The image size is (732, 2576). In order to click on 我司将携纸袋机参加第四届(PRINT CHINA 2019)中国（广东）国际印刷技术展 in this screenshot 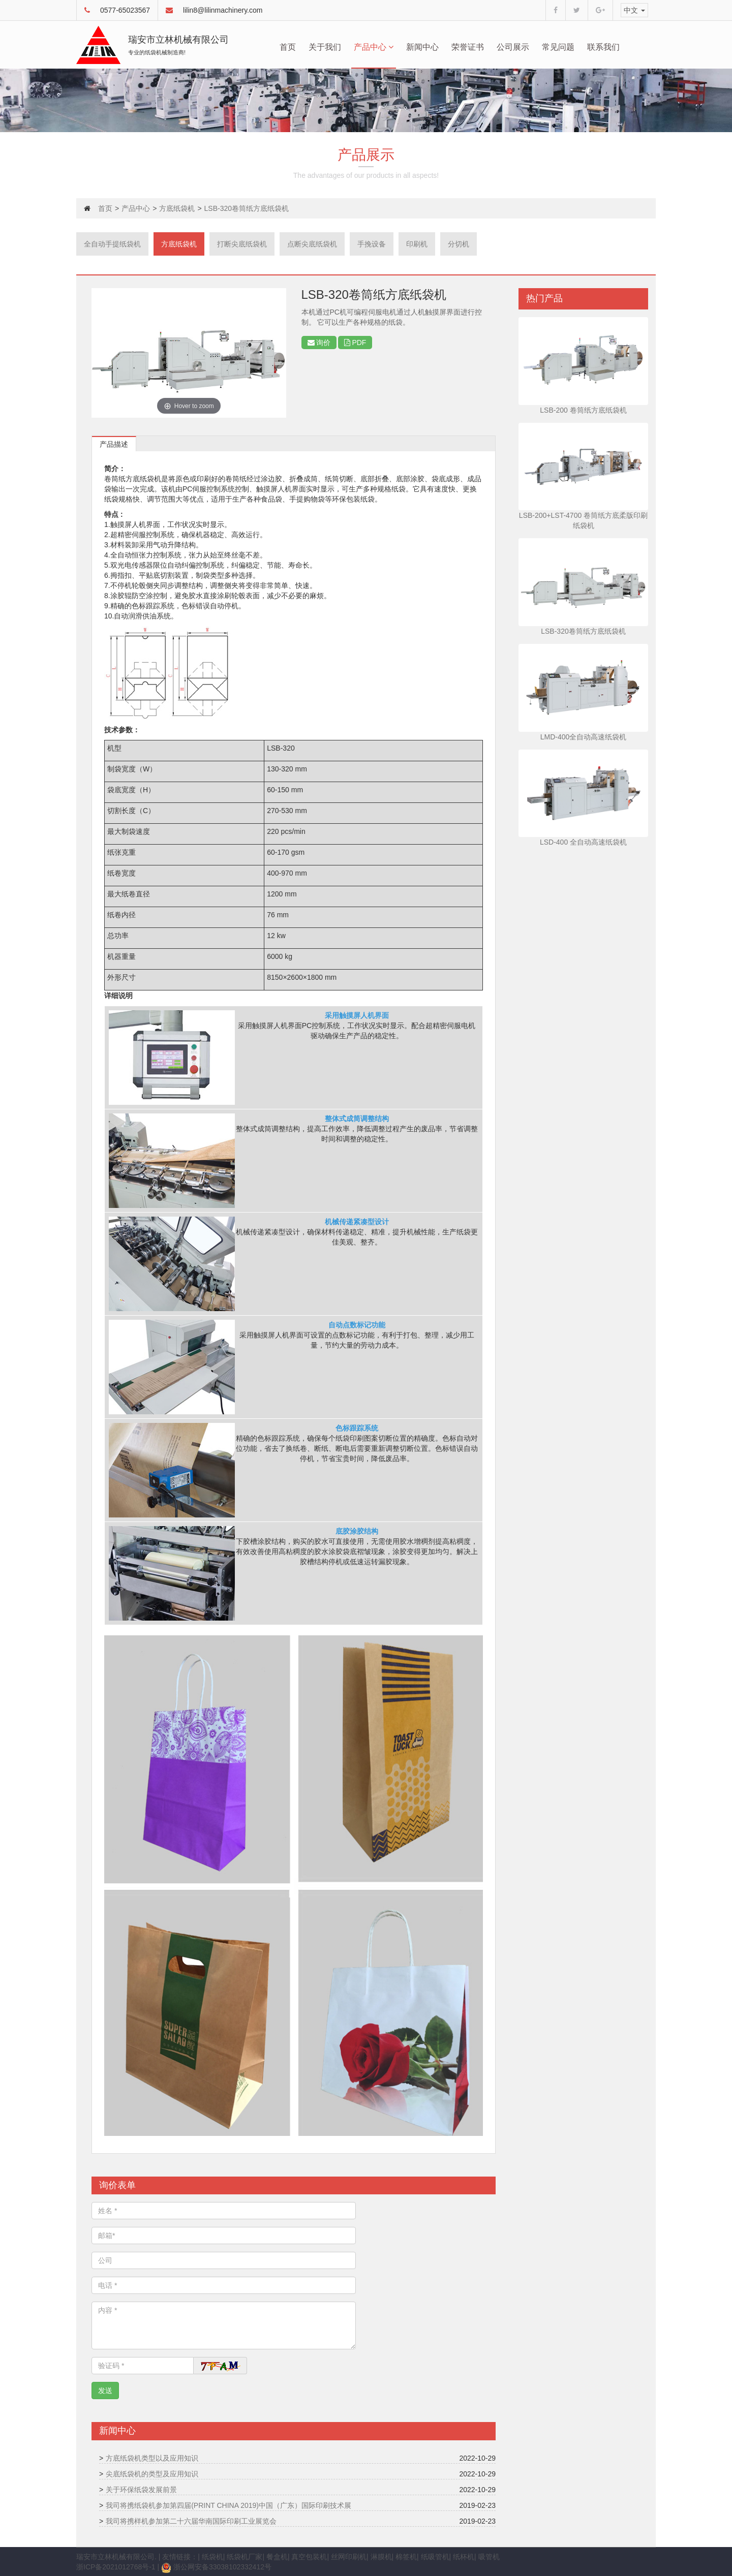, I will do `click(228, 2505)`.